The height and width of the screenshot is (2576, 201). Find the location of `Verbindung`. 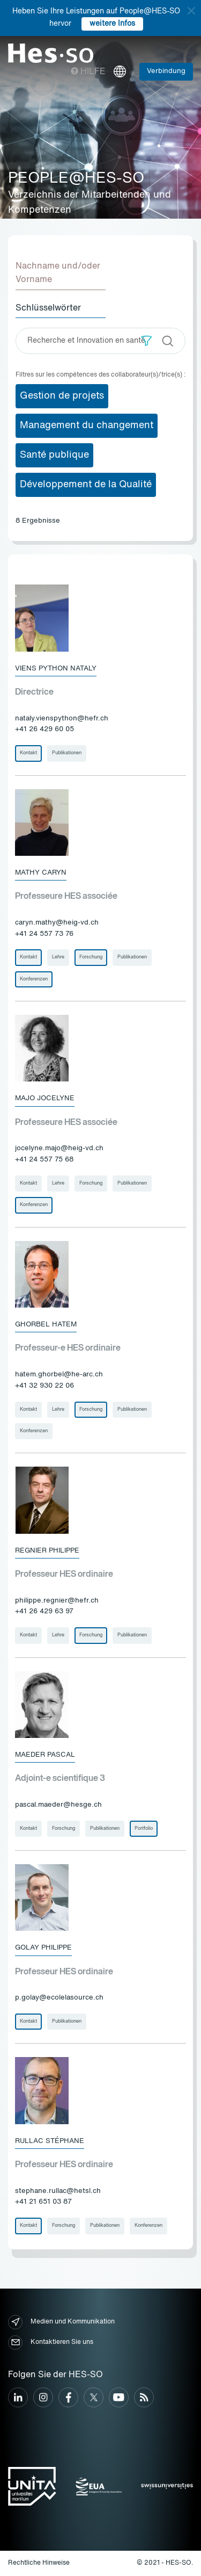

Verbindung is located at coordinates (166, 71).